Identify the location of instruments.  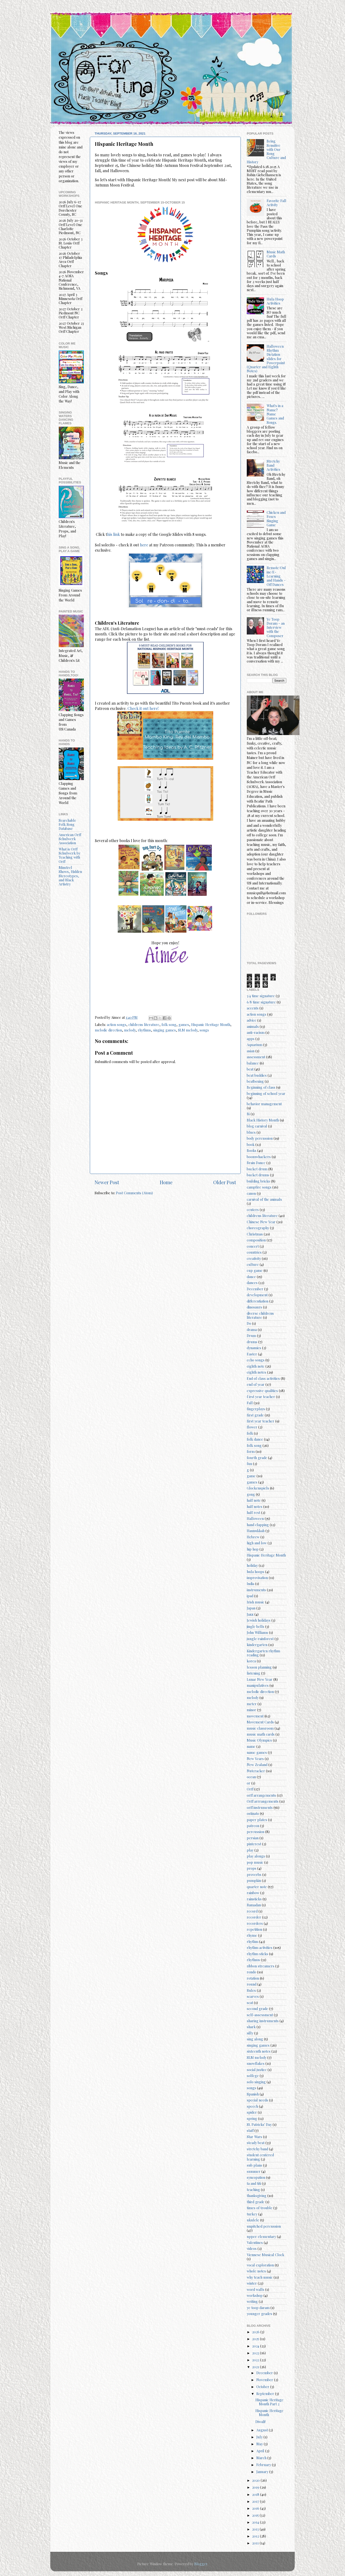
(256, 1589).